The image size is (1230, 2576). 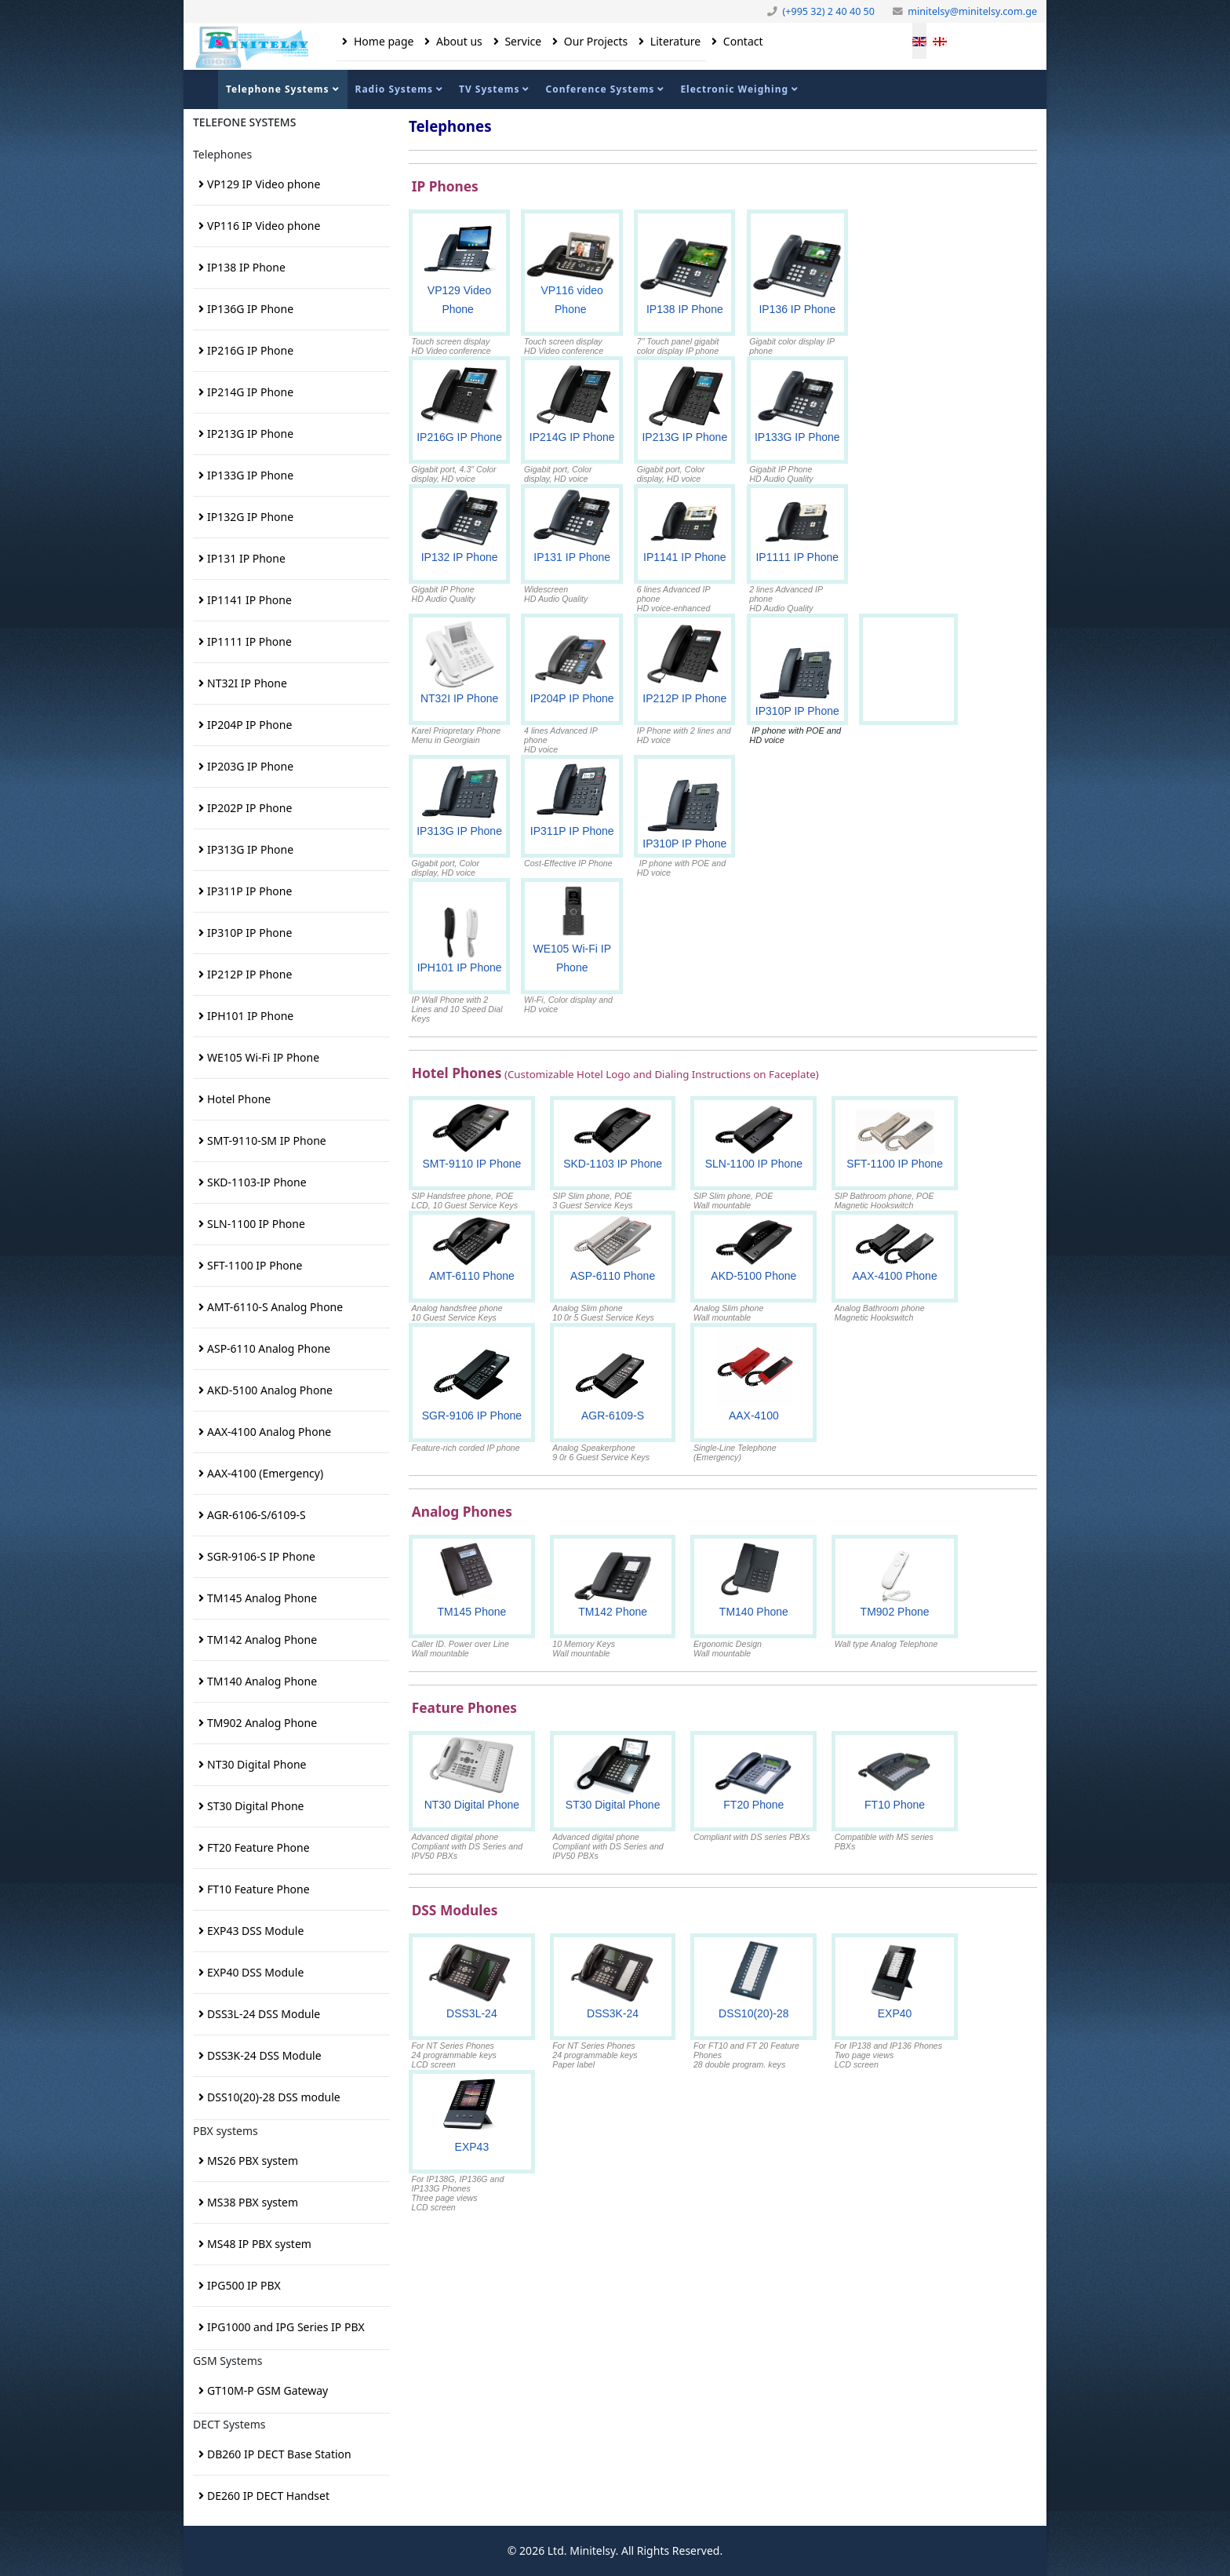 I want to click on GT10M-P GSM Gateway, so click(x=267, y=2390).